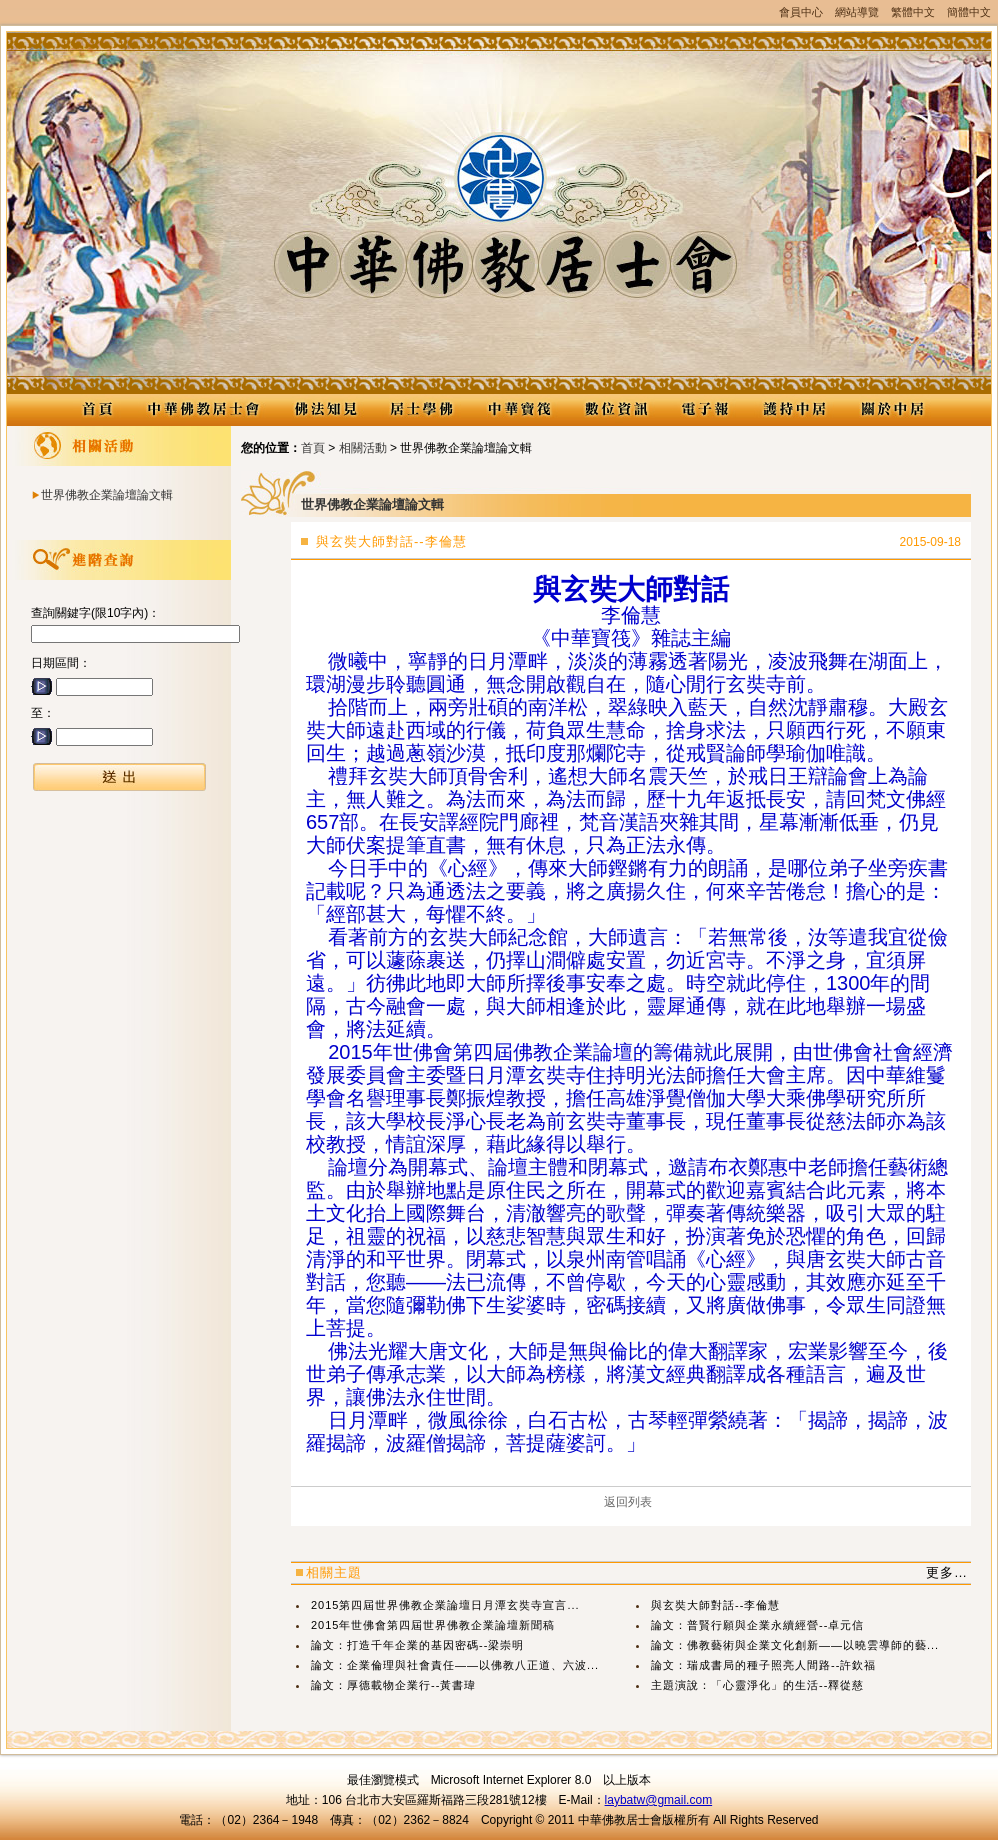  Describe the element at coordinates (393, 1685) in the screenshot. I see `論文：厚德載物企業行--黃書瑋` at that location.